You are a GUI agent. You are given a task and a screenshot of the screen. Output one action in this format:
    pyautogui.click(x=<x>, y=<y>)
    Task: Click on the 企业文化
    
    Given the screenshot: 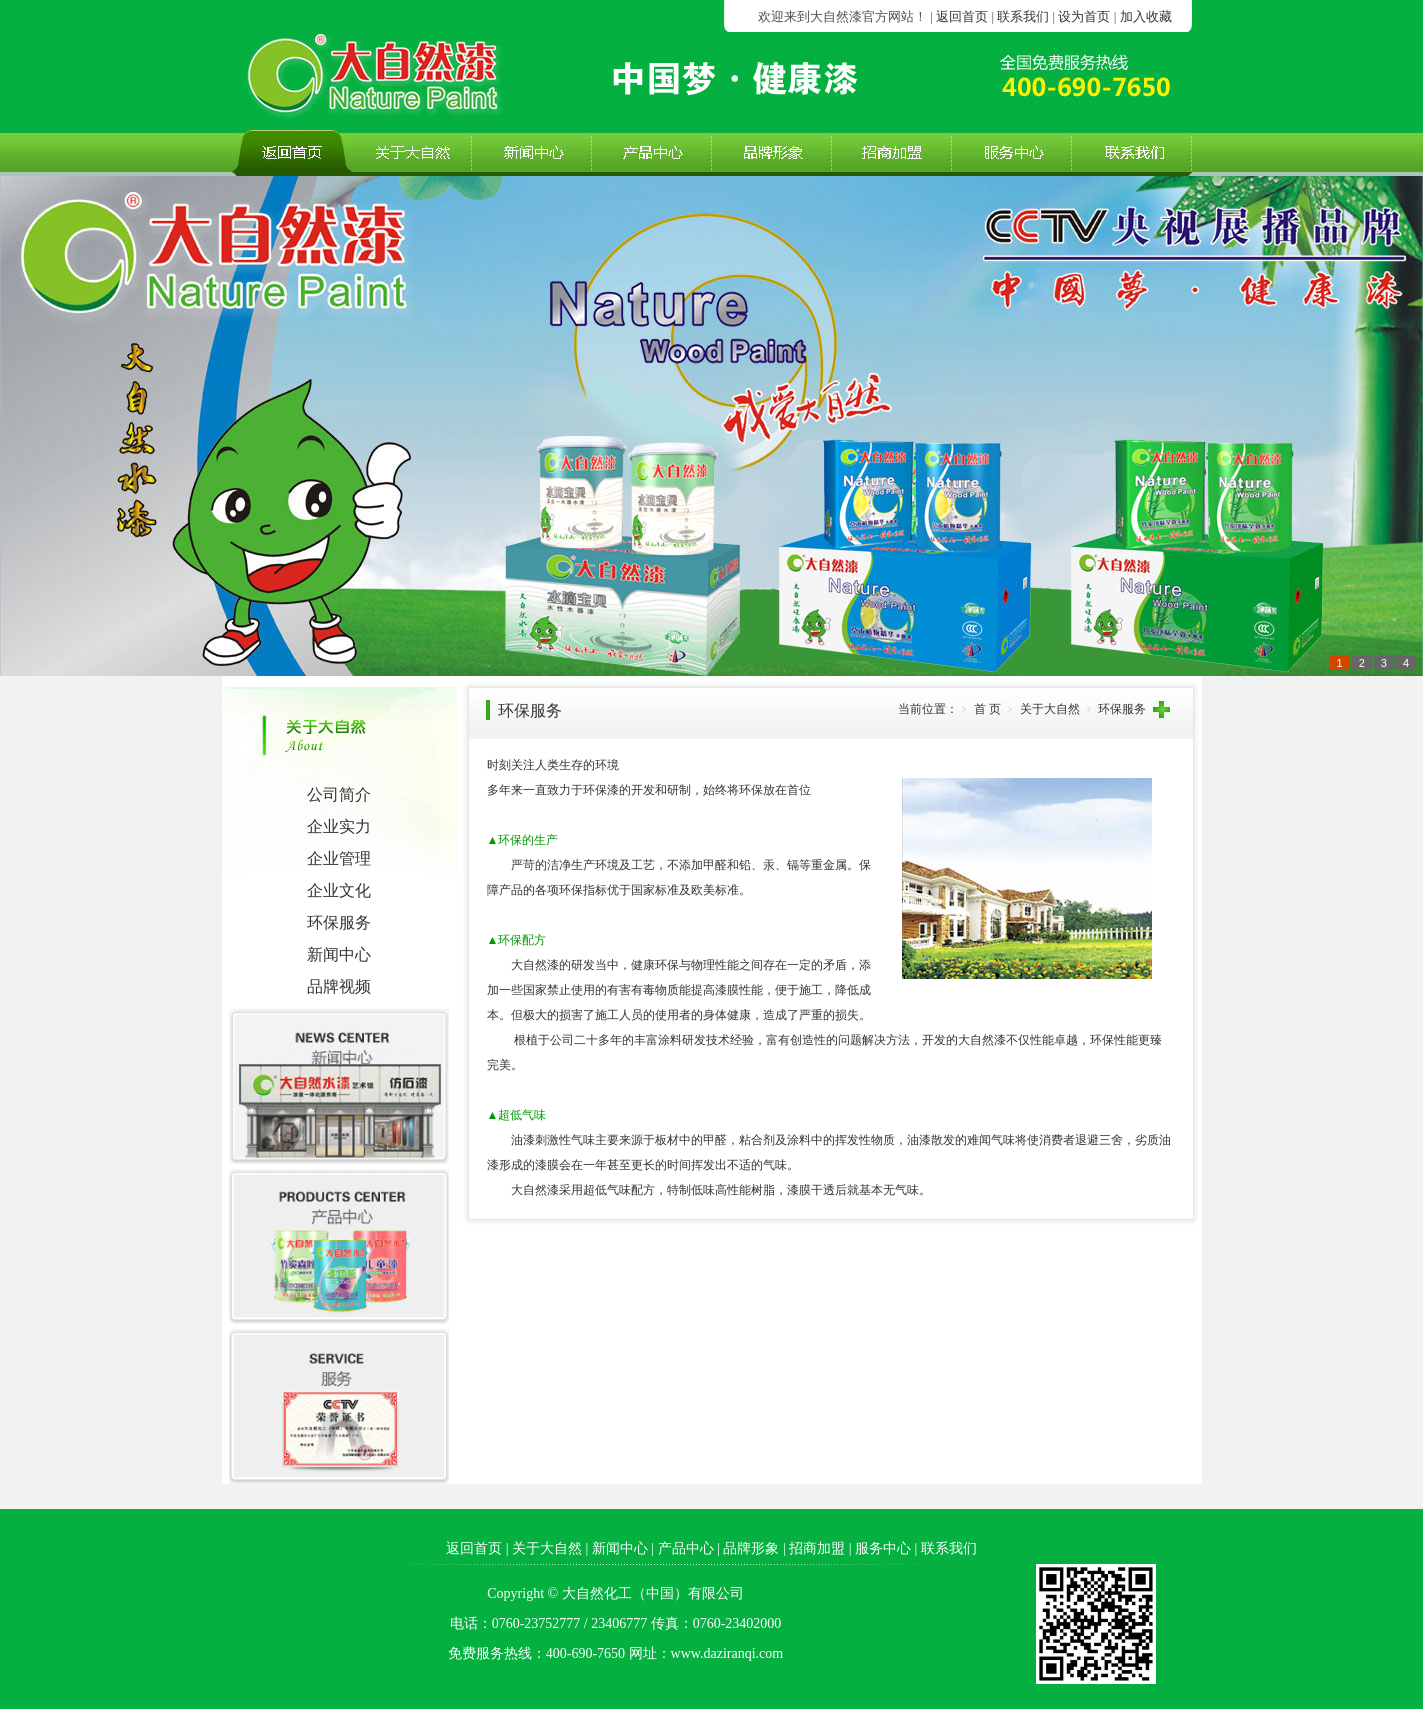 What is the action you would take?
    pyautogui.click(x=339, y=890)
    